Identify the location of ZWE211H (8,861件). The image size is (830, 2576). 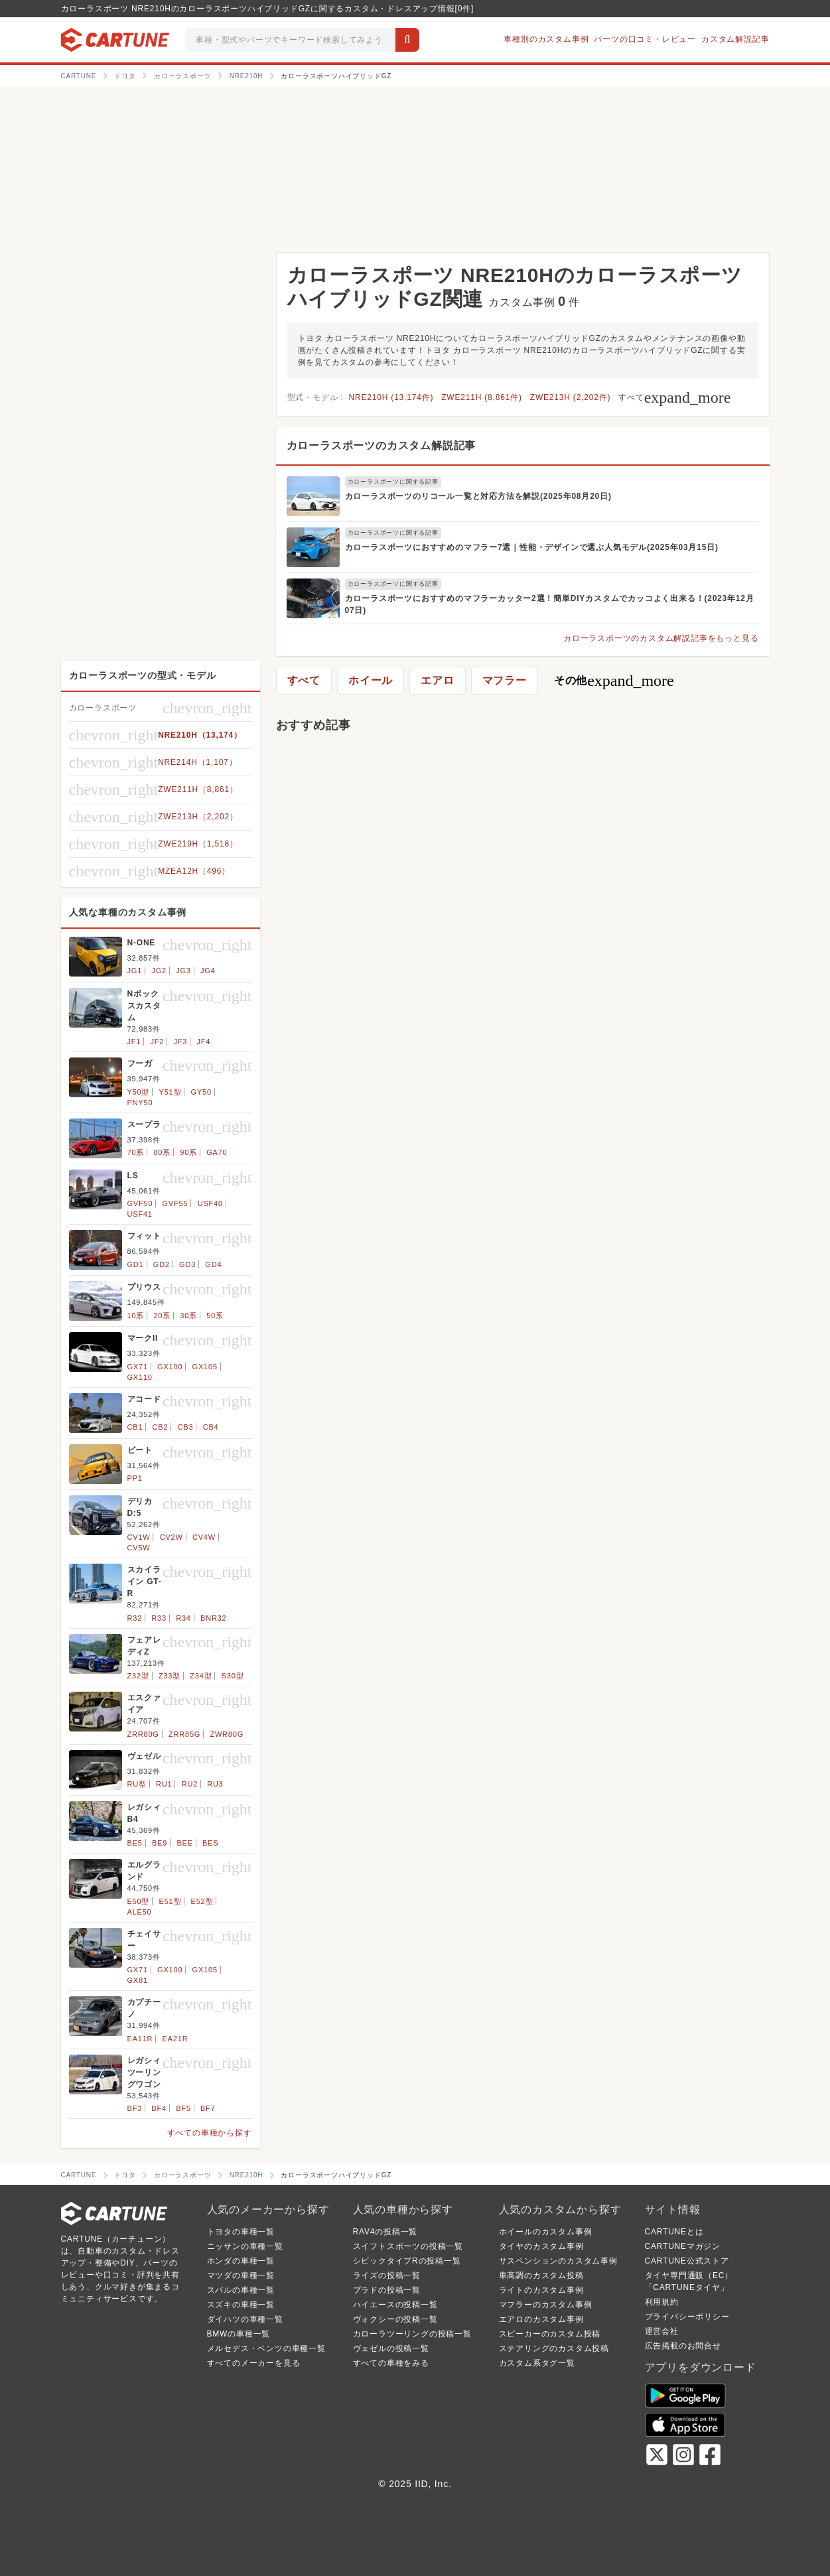
(481, 397).